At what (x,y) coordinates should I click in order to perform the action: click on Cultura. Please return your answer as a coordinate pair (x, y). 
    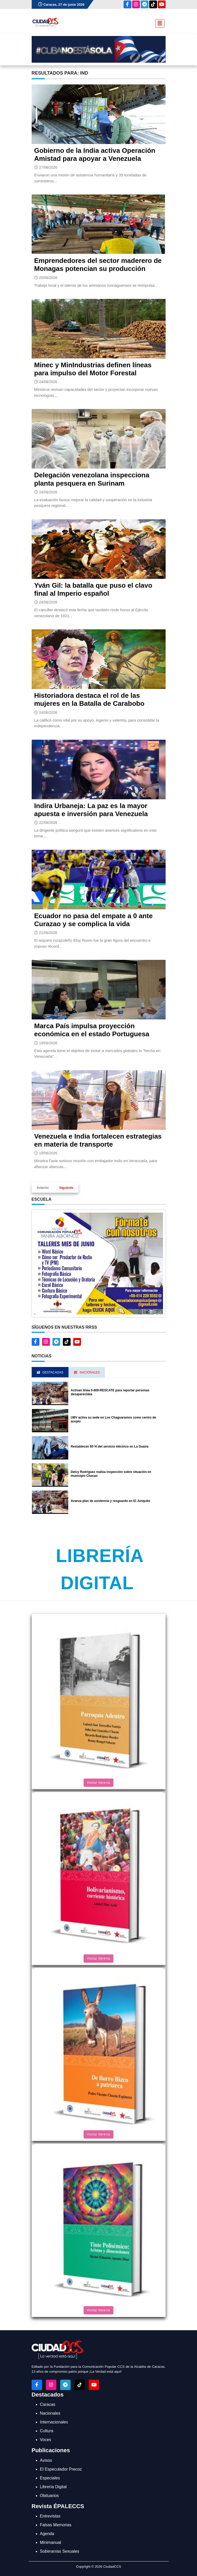
    Looking at the image, I should click on (46, 2431).